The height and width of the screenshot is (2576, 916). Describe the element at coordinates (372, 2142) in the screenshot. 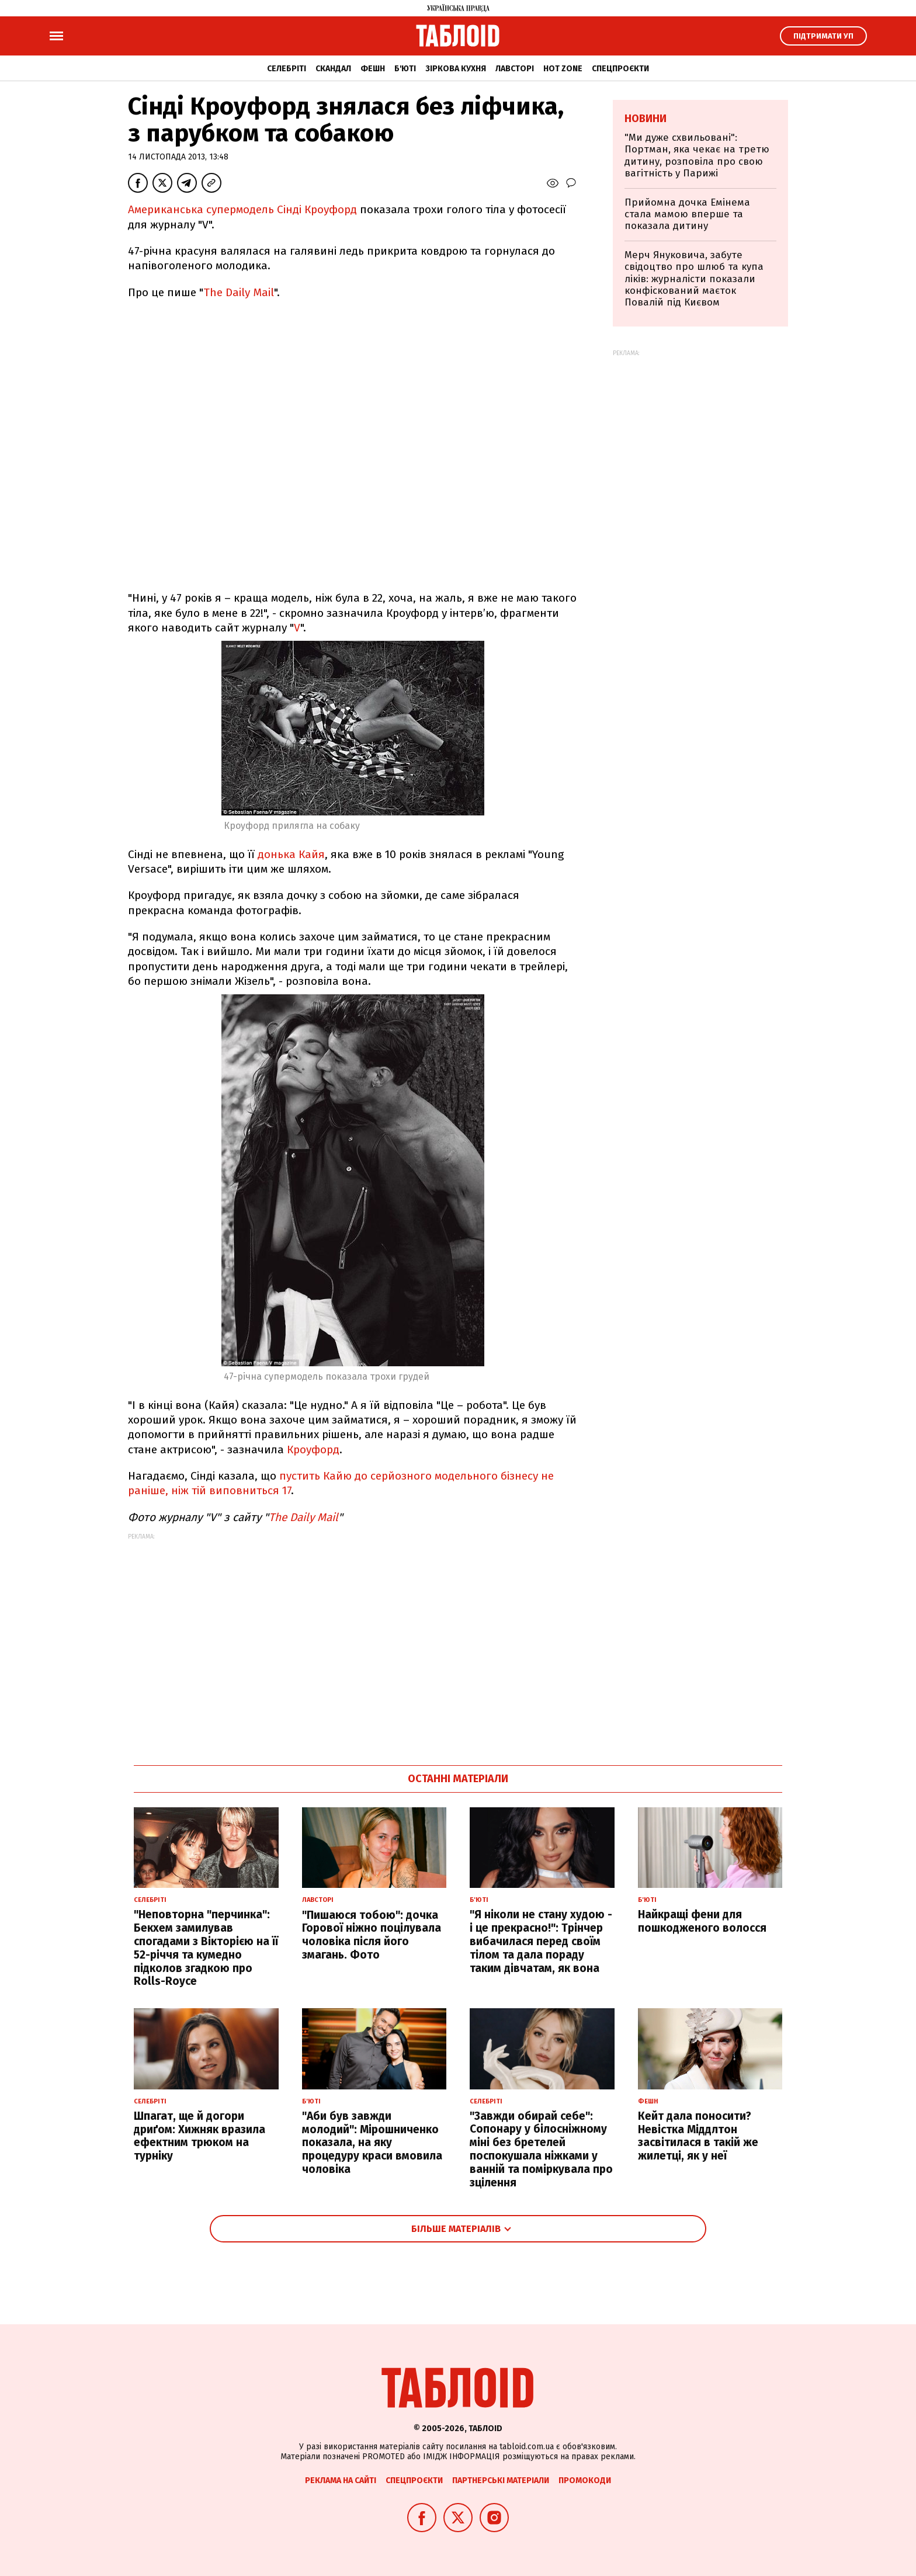

I see `"Аби був завжди молодий": Мірошниченко показала, на яку процедуру краси вмовила чоловіка` at that location.